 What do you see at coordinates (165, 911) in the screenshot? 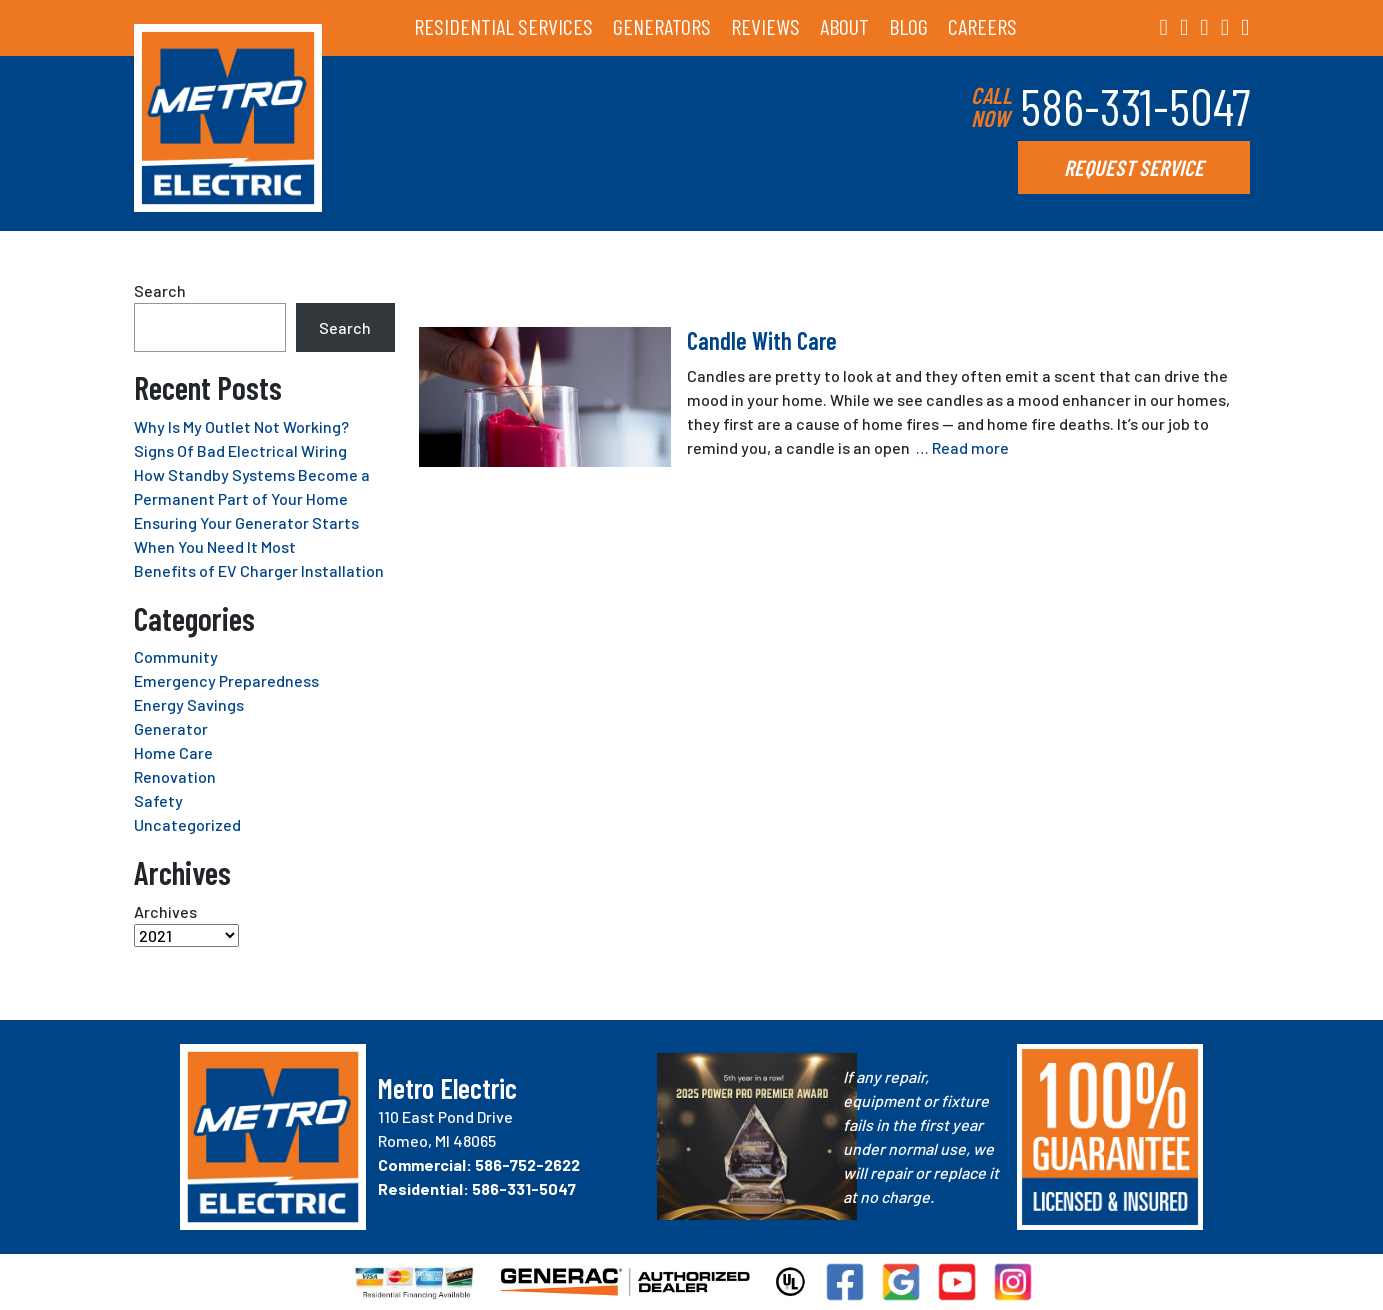
I see `Archives` at bounding box center [165, 911].